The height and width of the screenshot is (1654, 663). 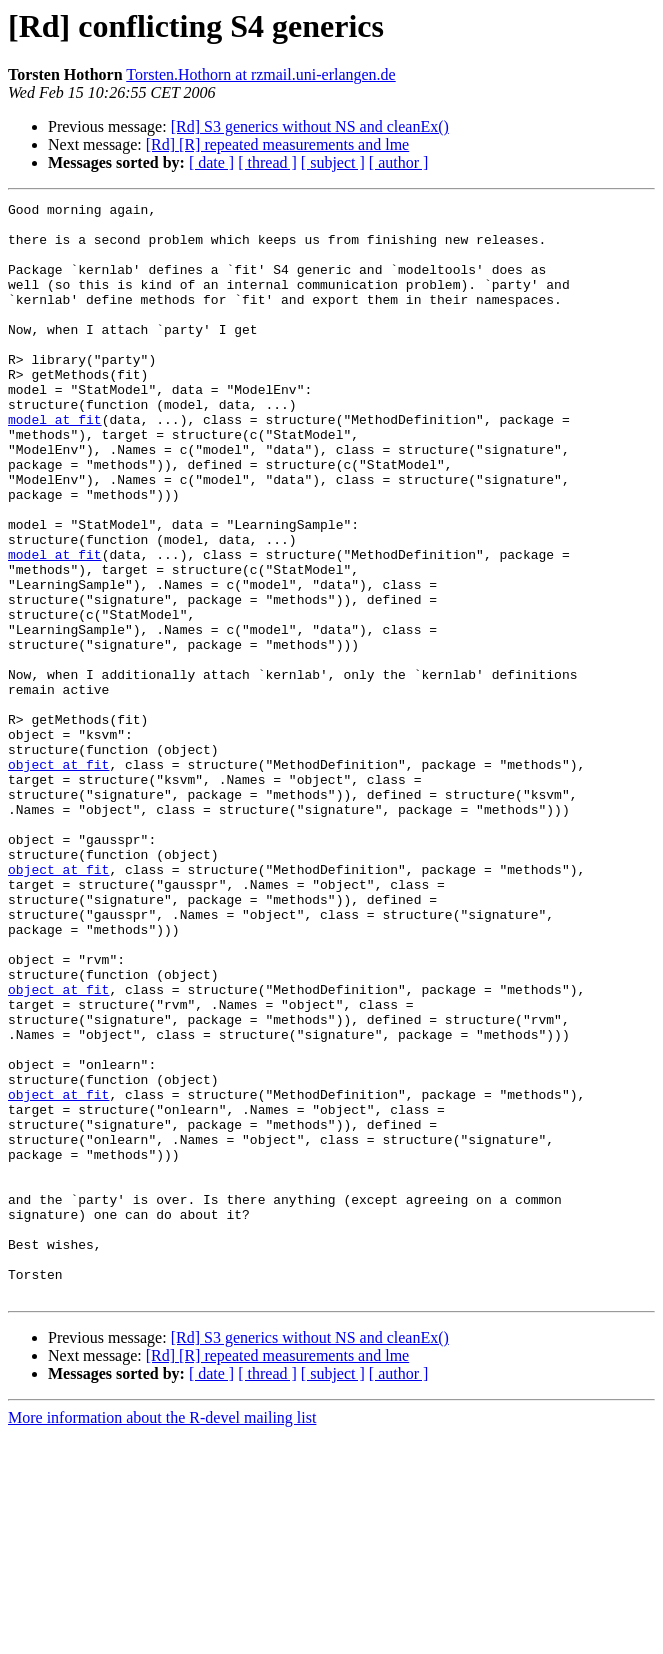 What do you see at coordinates (58, 878) in the screenshot?
I see `object at fit` at bounding box center [58, 878].